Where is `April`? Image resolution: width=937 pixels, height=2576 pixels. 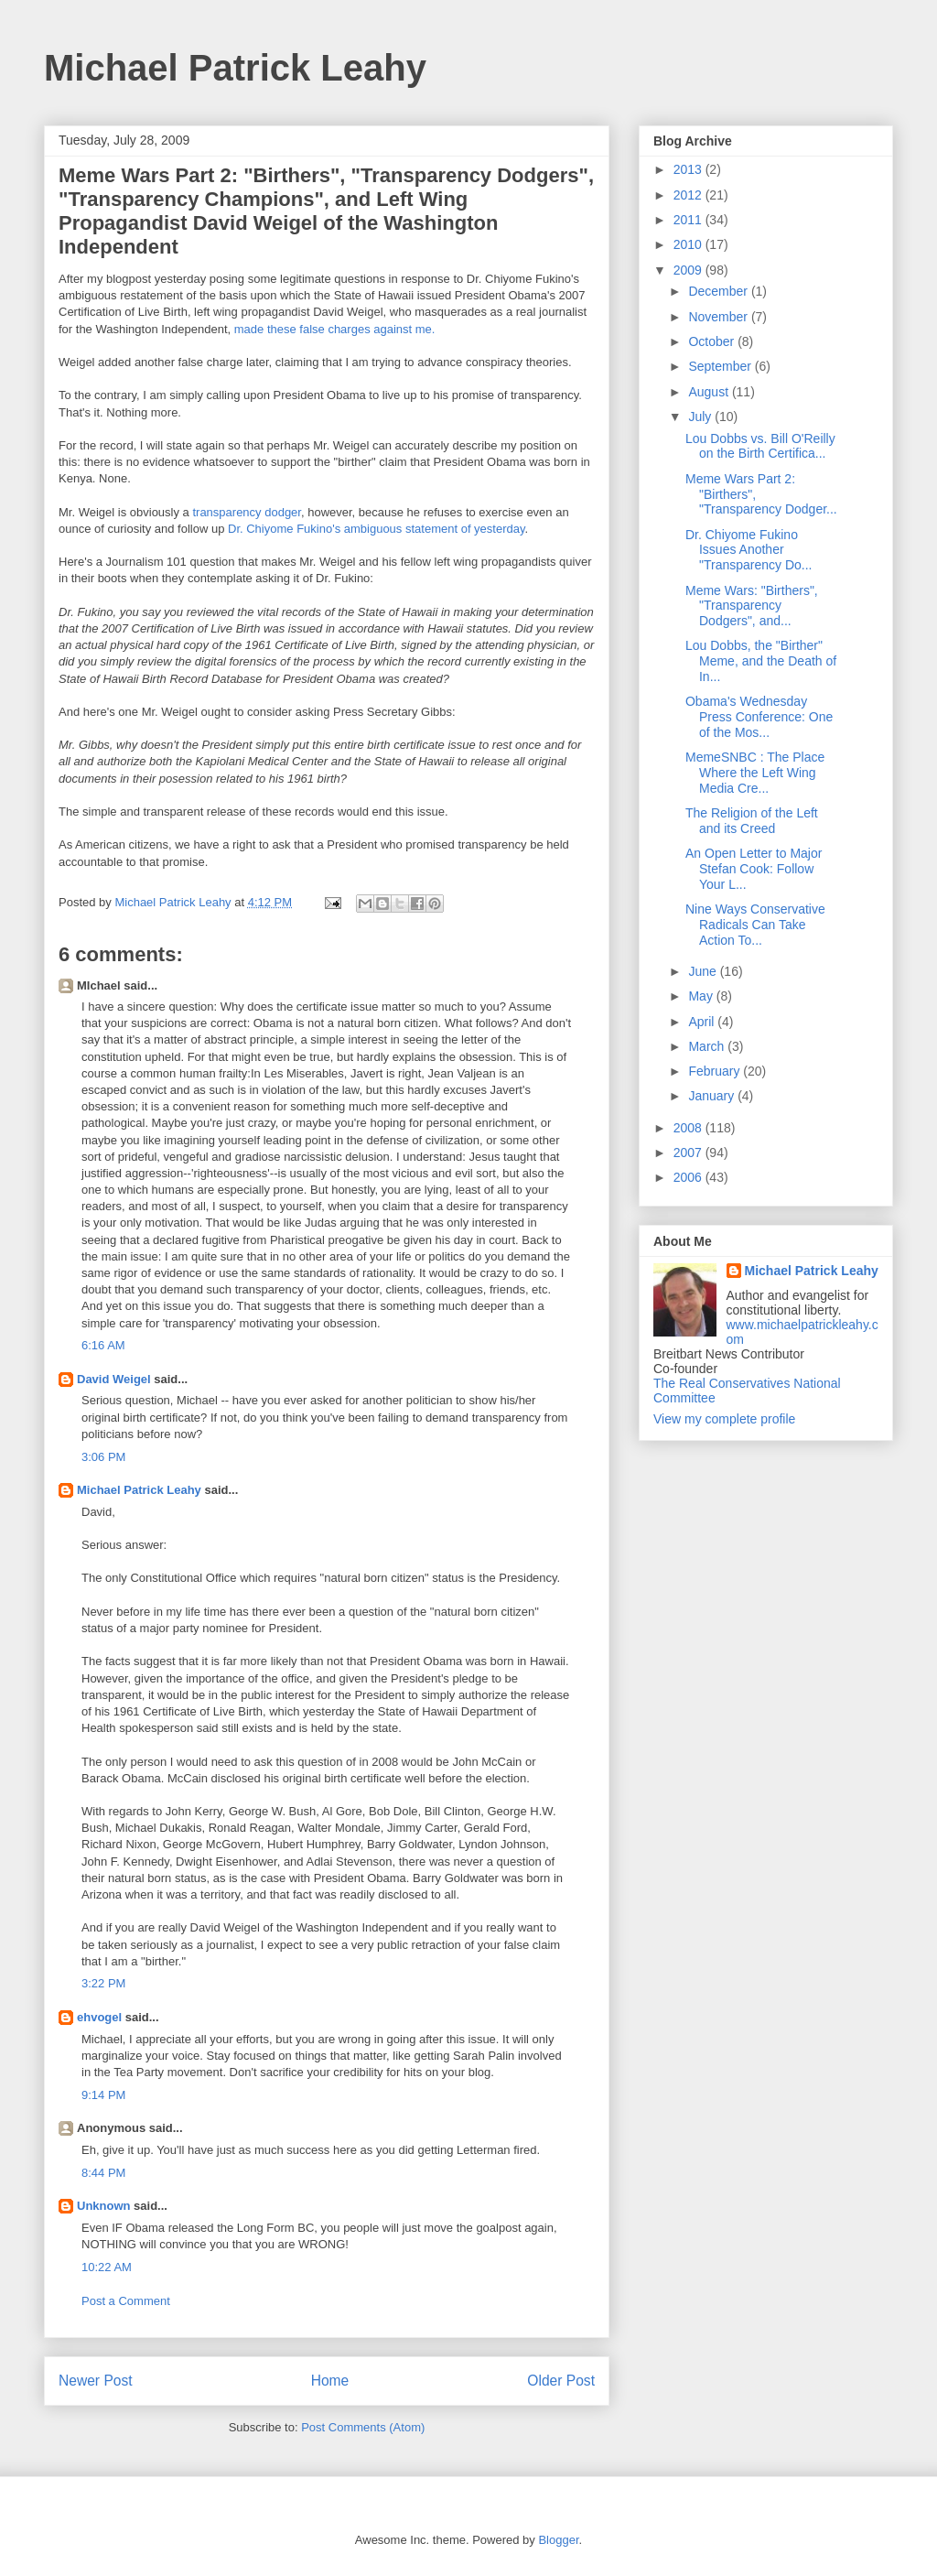
April is located at coordinates (702, 1021).